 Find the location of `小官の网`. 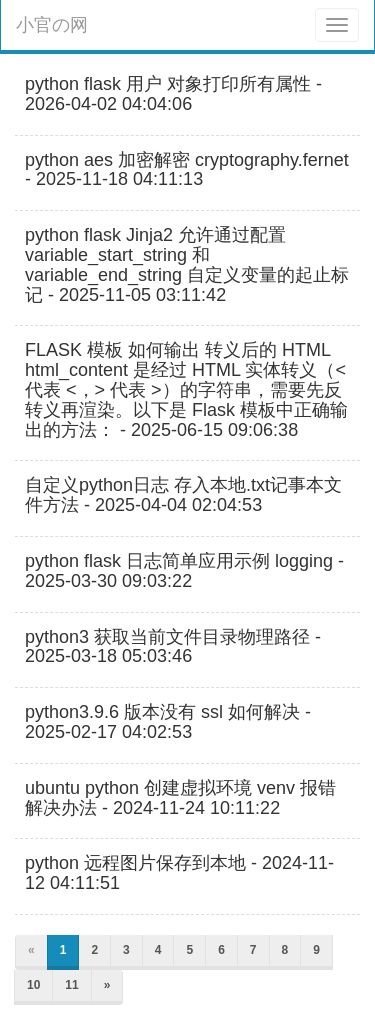

小官の网 is located at coordinates (52, 25).